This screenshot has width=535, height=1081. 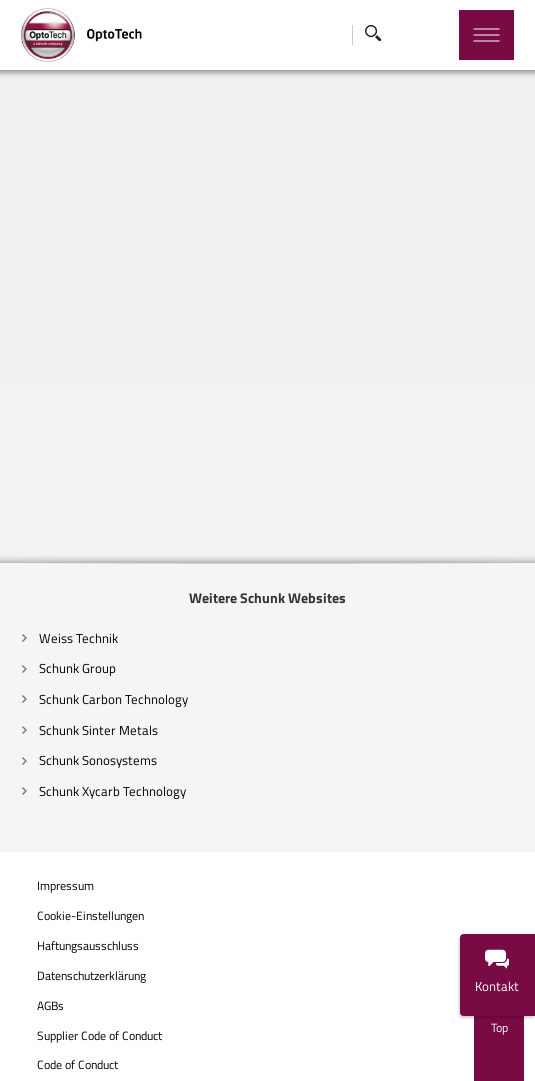 What do you see at coordinates (90, 976) in the screenshot?
I see `Datenschutzerklärung` at bounding box center [90, 976].